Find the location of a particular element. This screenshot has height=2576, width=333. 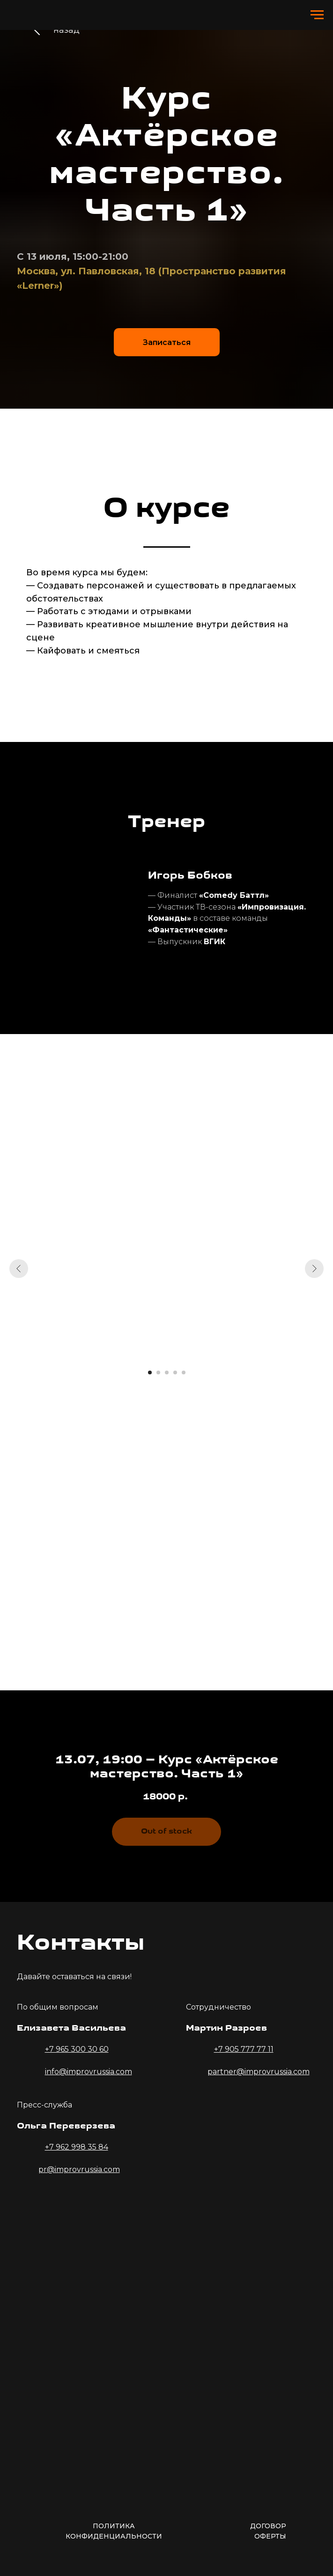

[Перейти к слайду 5] is located at coordinates (183, 1372).